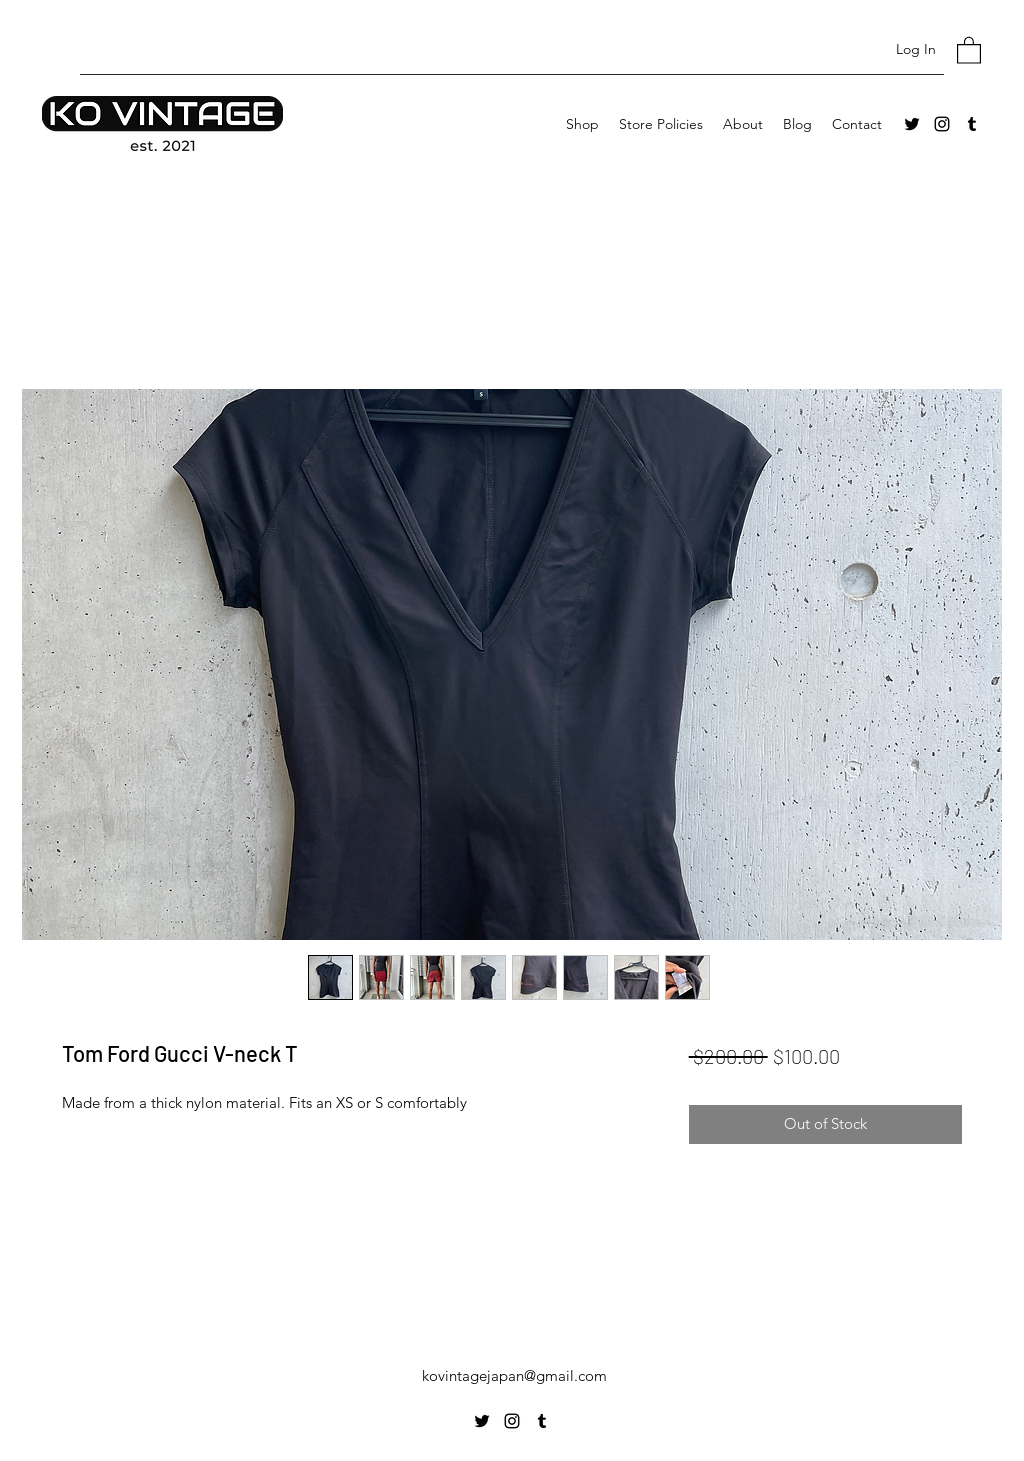  What do you see at coordinates (972, 124) in the screenshot?
I see `[Tumblr]` at bounding box center [972, 124].